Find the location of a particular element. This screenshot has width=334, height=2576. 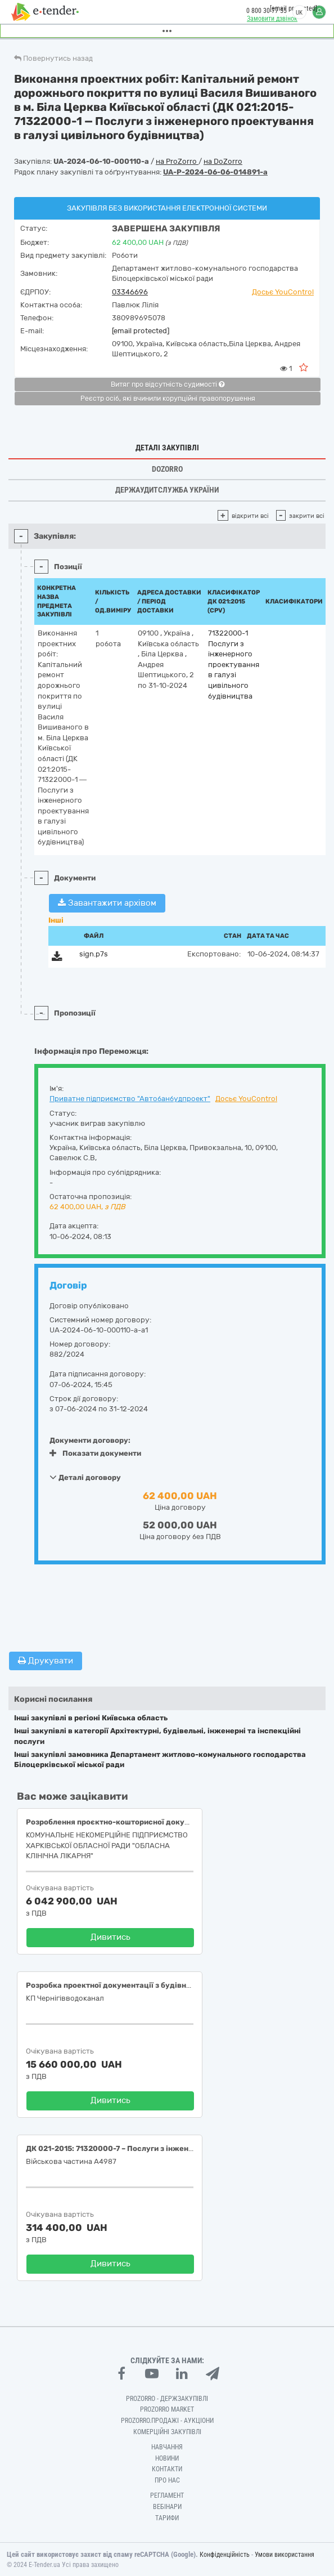

Тарифи is located at coordinates (167, 2518).